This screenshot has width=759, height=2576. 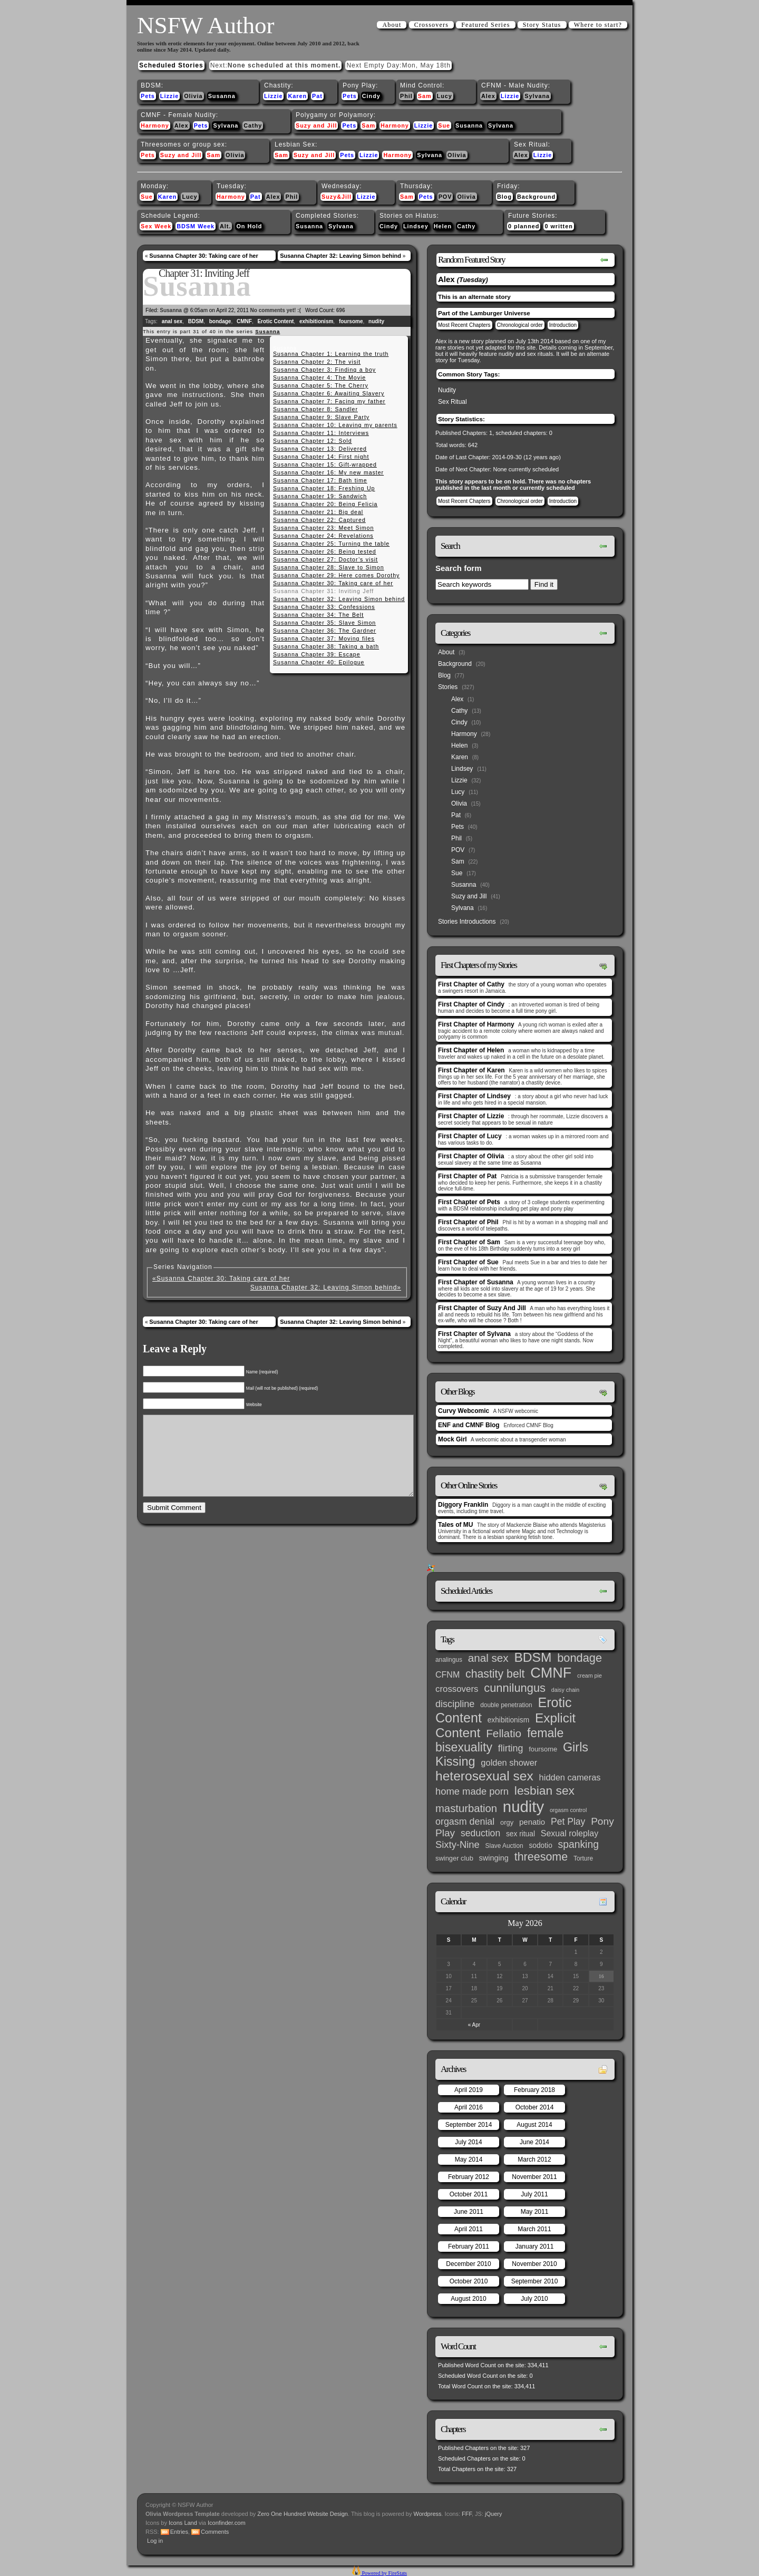 What do you see at coordinates (570, 1833) in the screenshot?
I see `Sexual roleplay [Sexual roleplay (9 items)]` at bounding box center [570, 1833].